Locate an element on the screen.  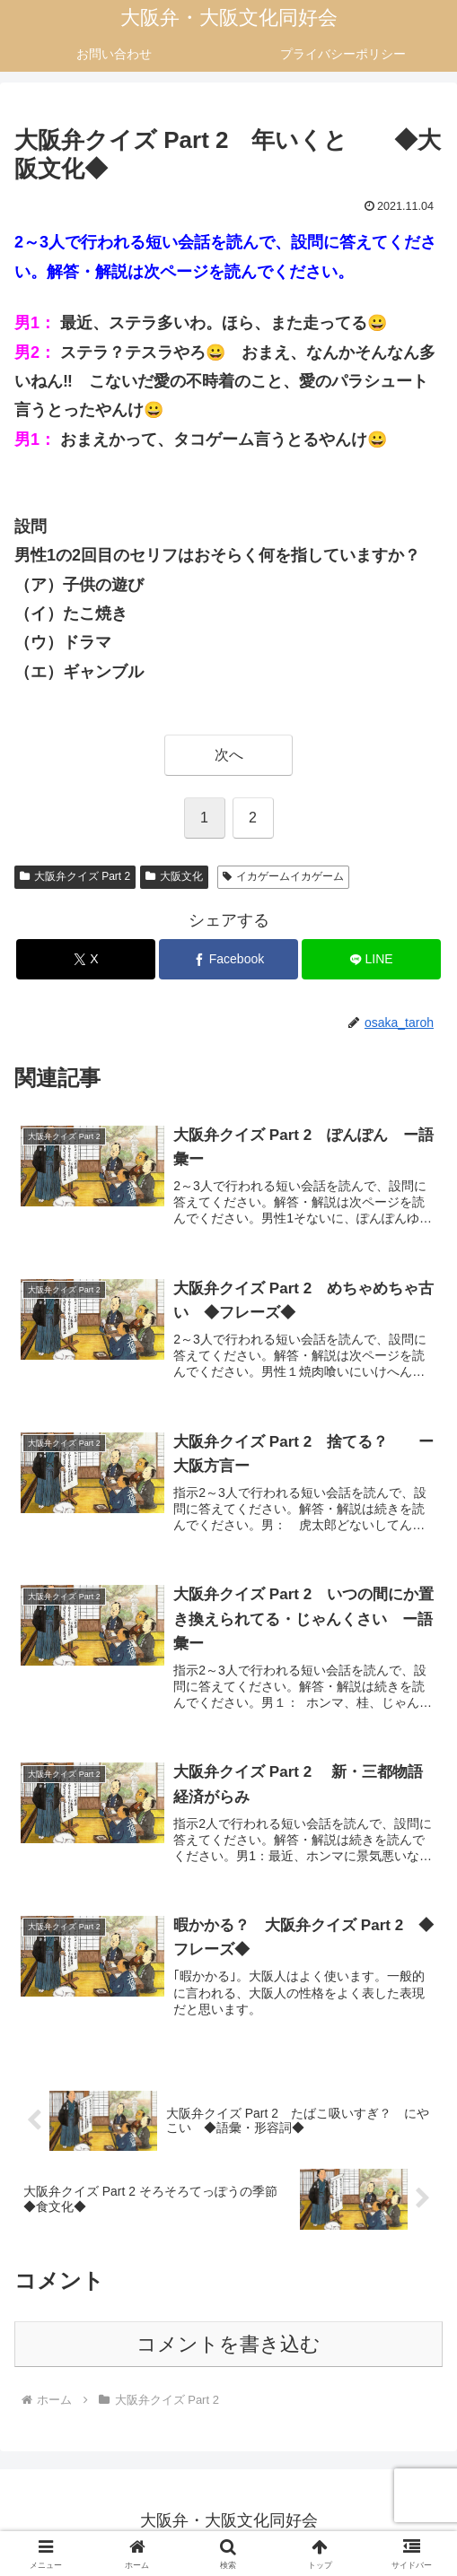
イカゲームイカゲーム is located at coordinates (283, 876).